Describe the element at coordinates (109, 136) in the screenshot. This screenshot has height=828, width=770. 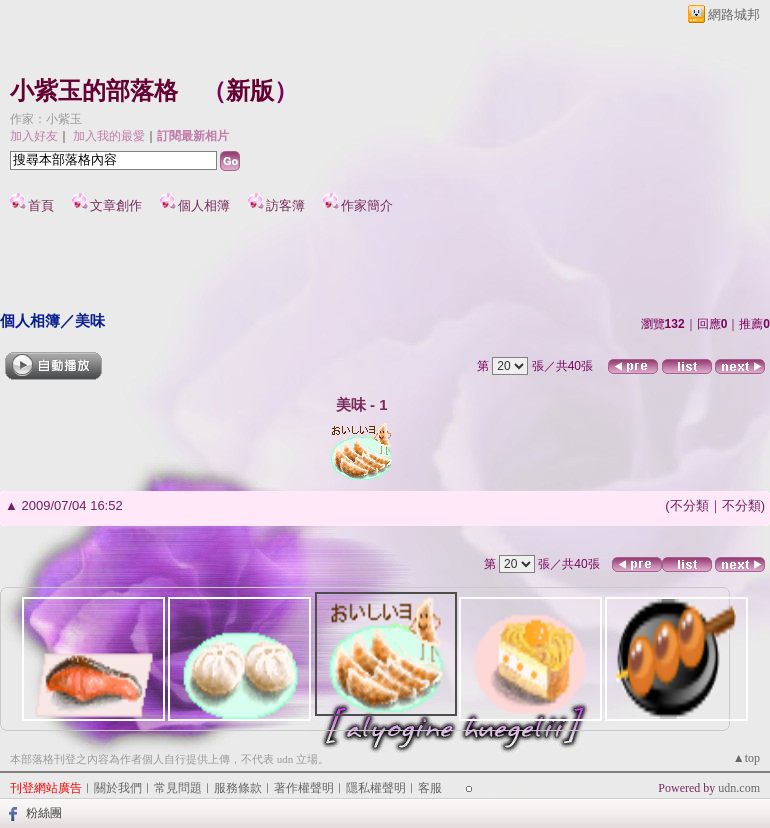
I see `加入我的最愛` at that location.